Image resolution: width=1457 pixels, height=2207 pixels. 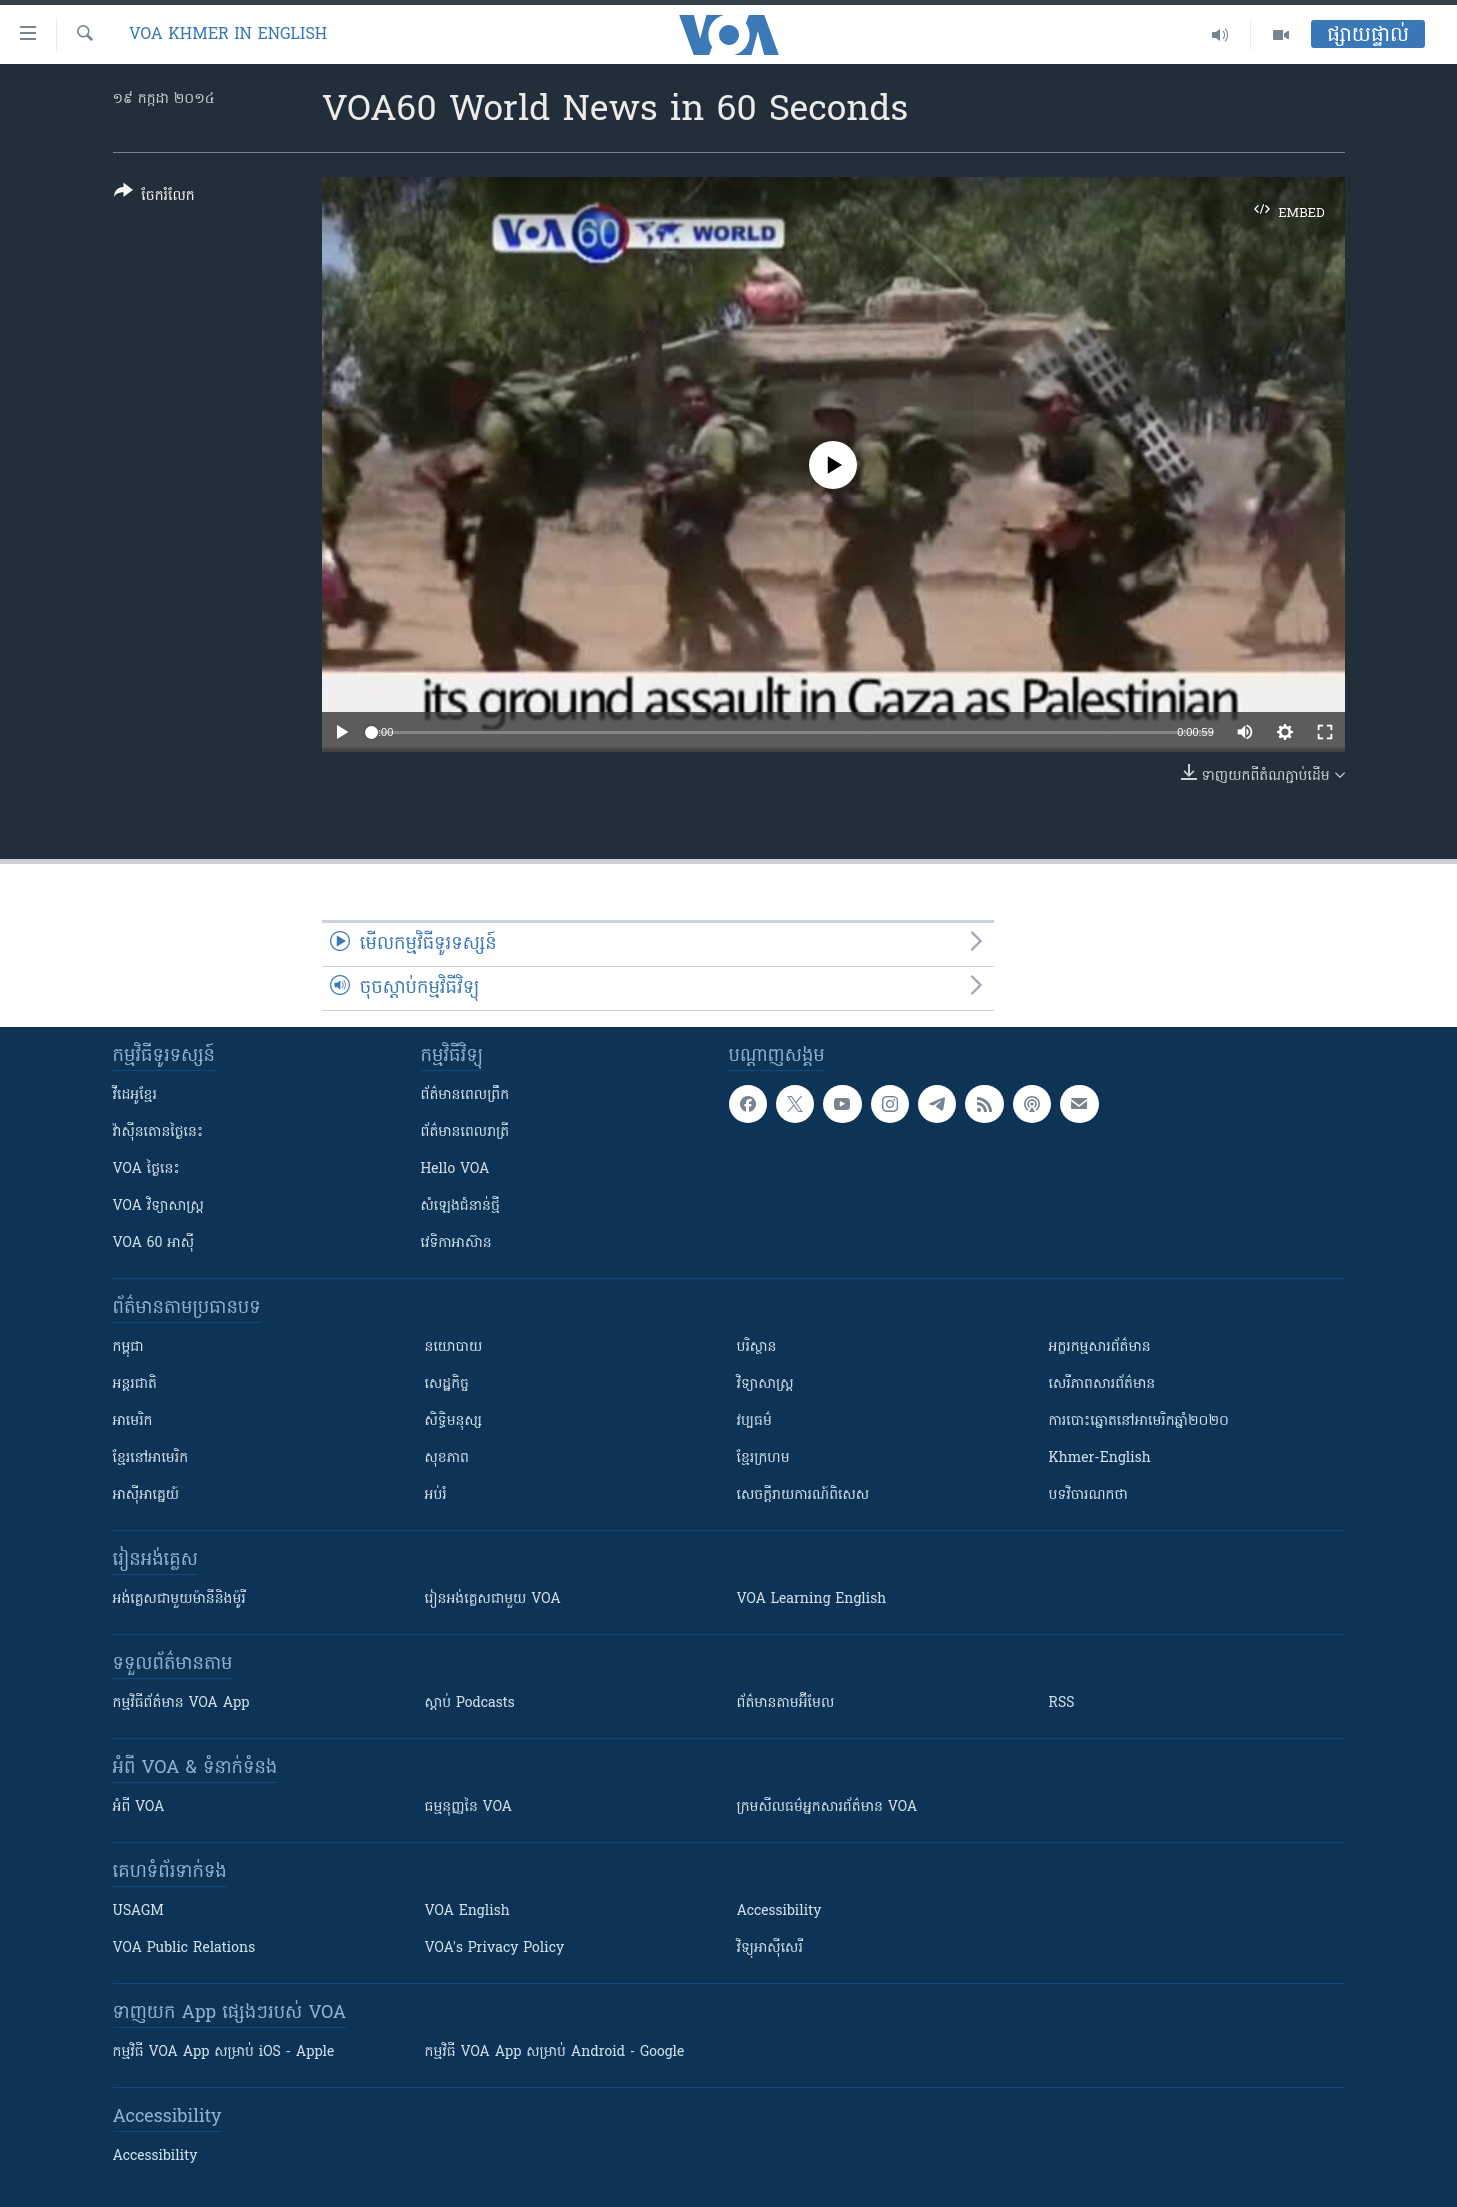 What do you see at coordinates (158, 1132) in the screenshot?
I see `វ៉ាស៊ីនតោន​ថ្ងៃ​នេះ` at bounding box center [158, 1132].